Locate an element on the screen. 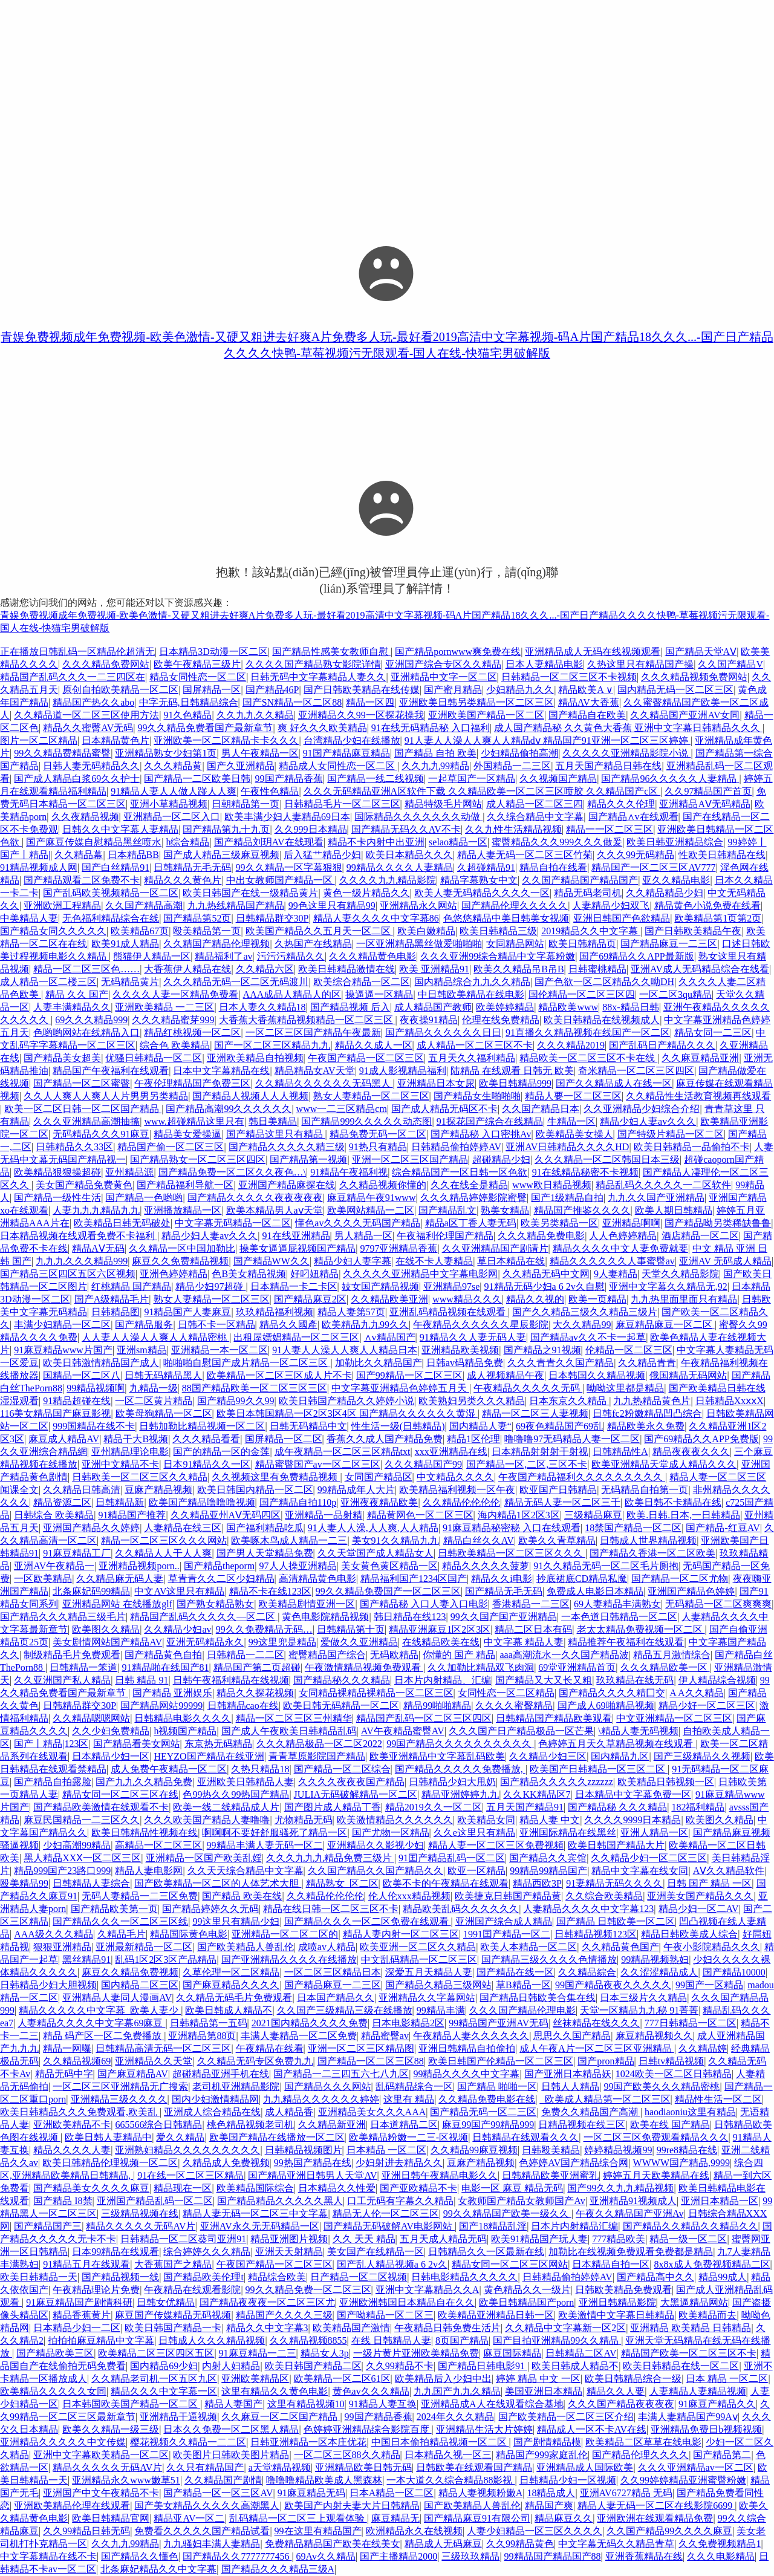  黑丝精品91 is located at coordinates (86, 1959).